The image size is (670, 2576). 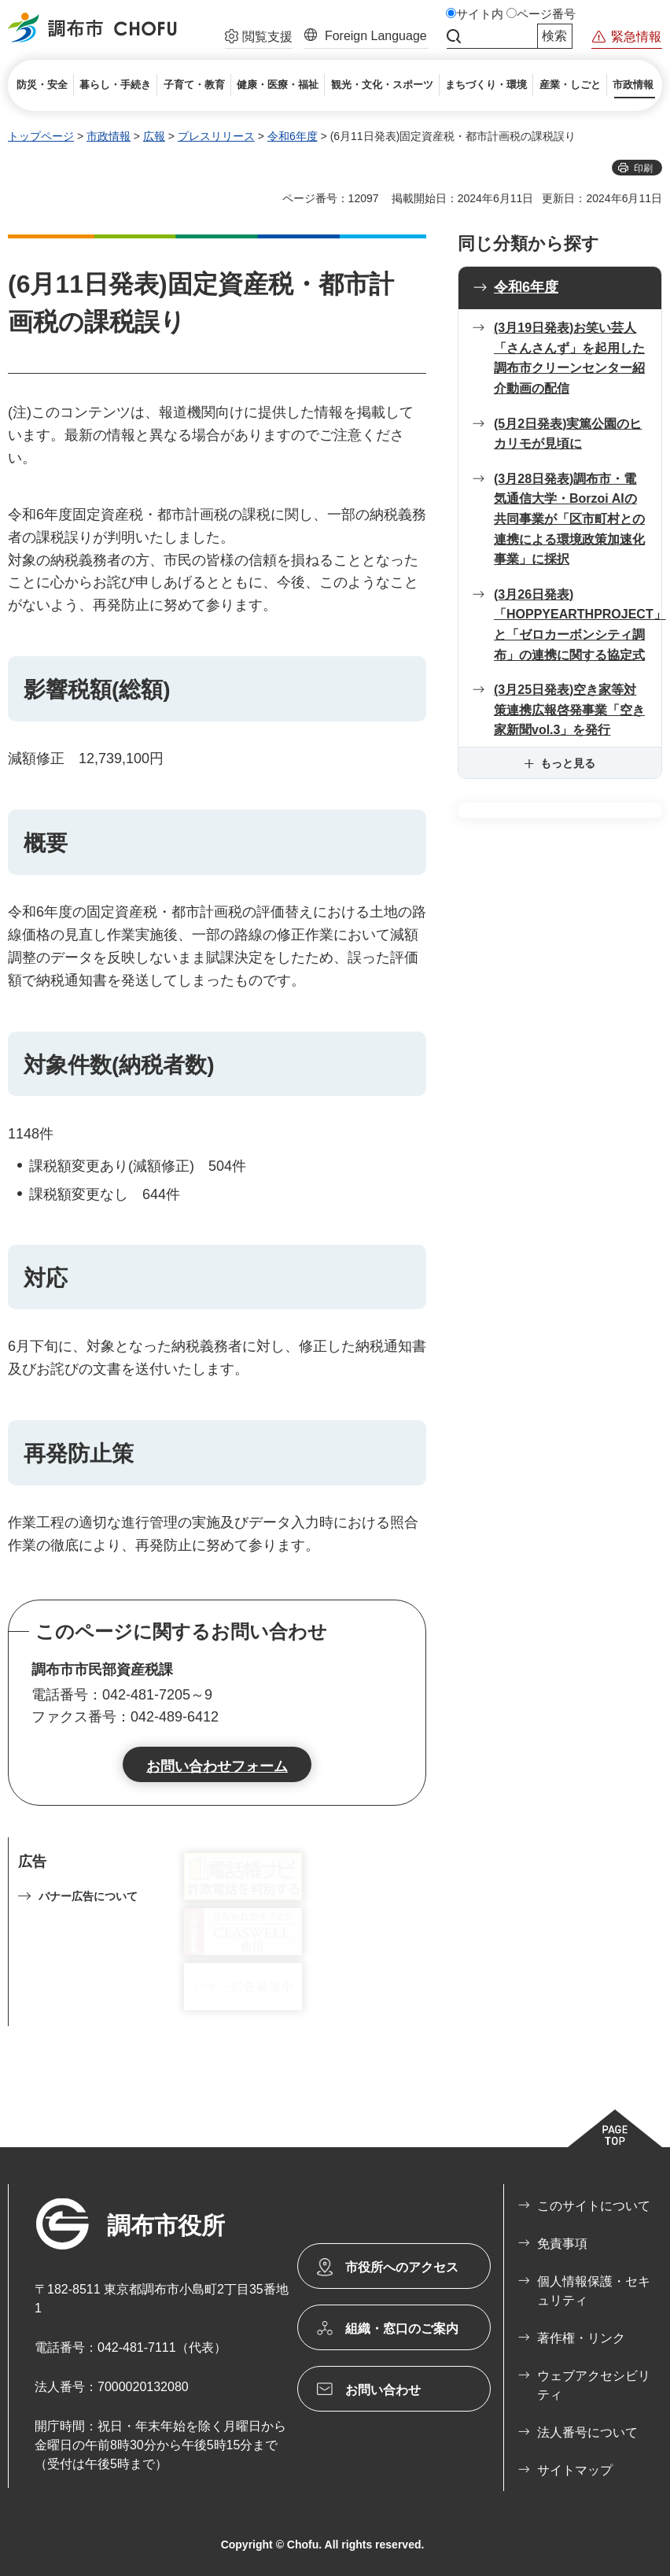 What do you see at coordinates (643, 168) in the screenshot?
I see `印刷` at bounding box center [643, 168].